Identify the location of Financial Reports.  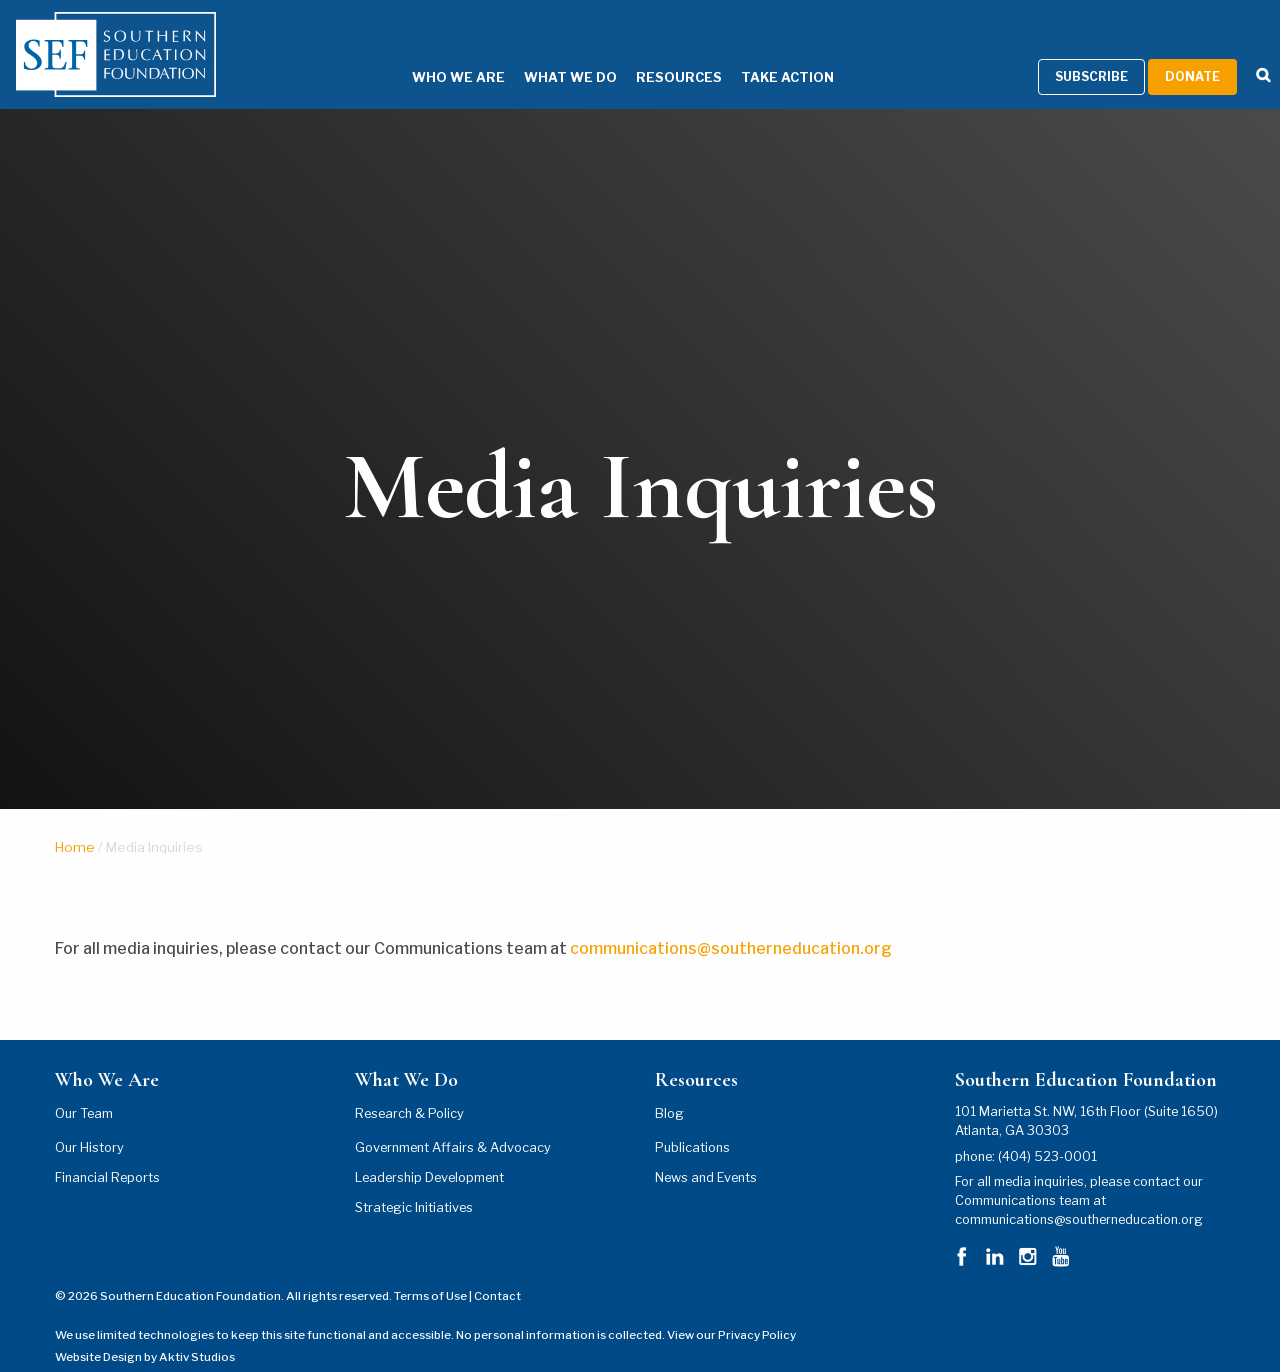
(107, 1151).